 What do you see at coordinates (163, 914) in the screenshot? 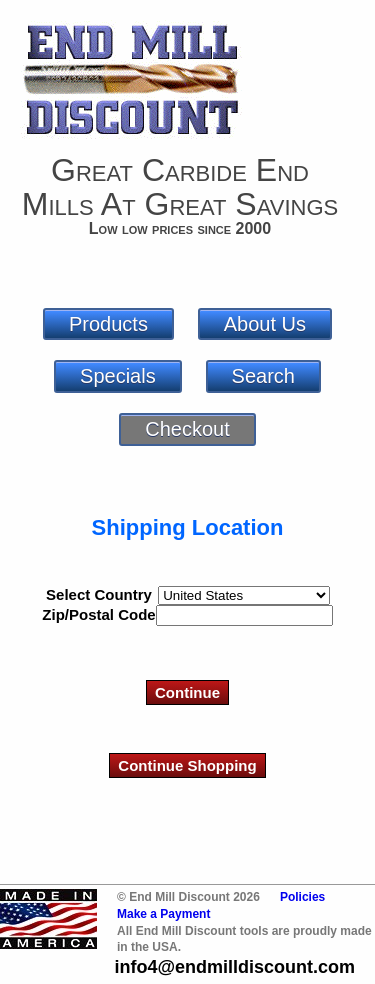
I see `Make a Payment` at bounding box center [163, 914].